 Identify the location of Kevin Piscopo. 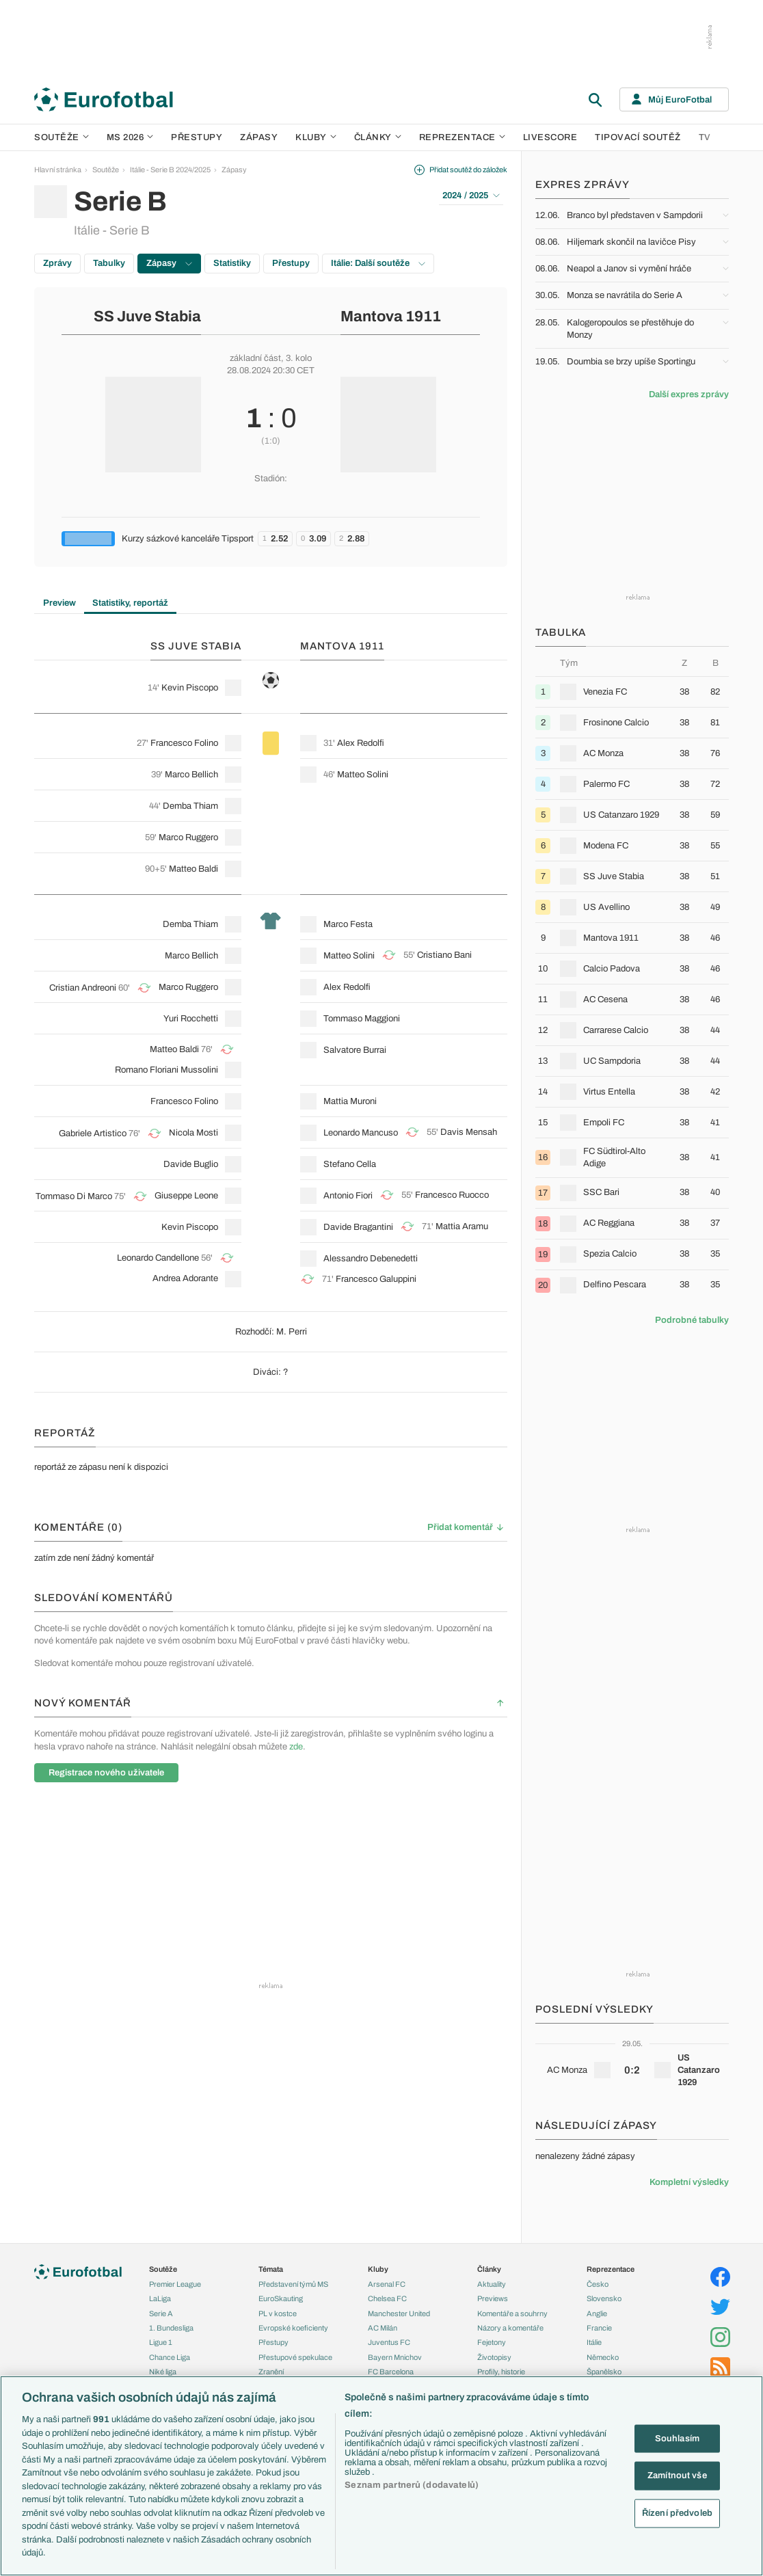
(189, 688).